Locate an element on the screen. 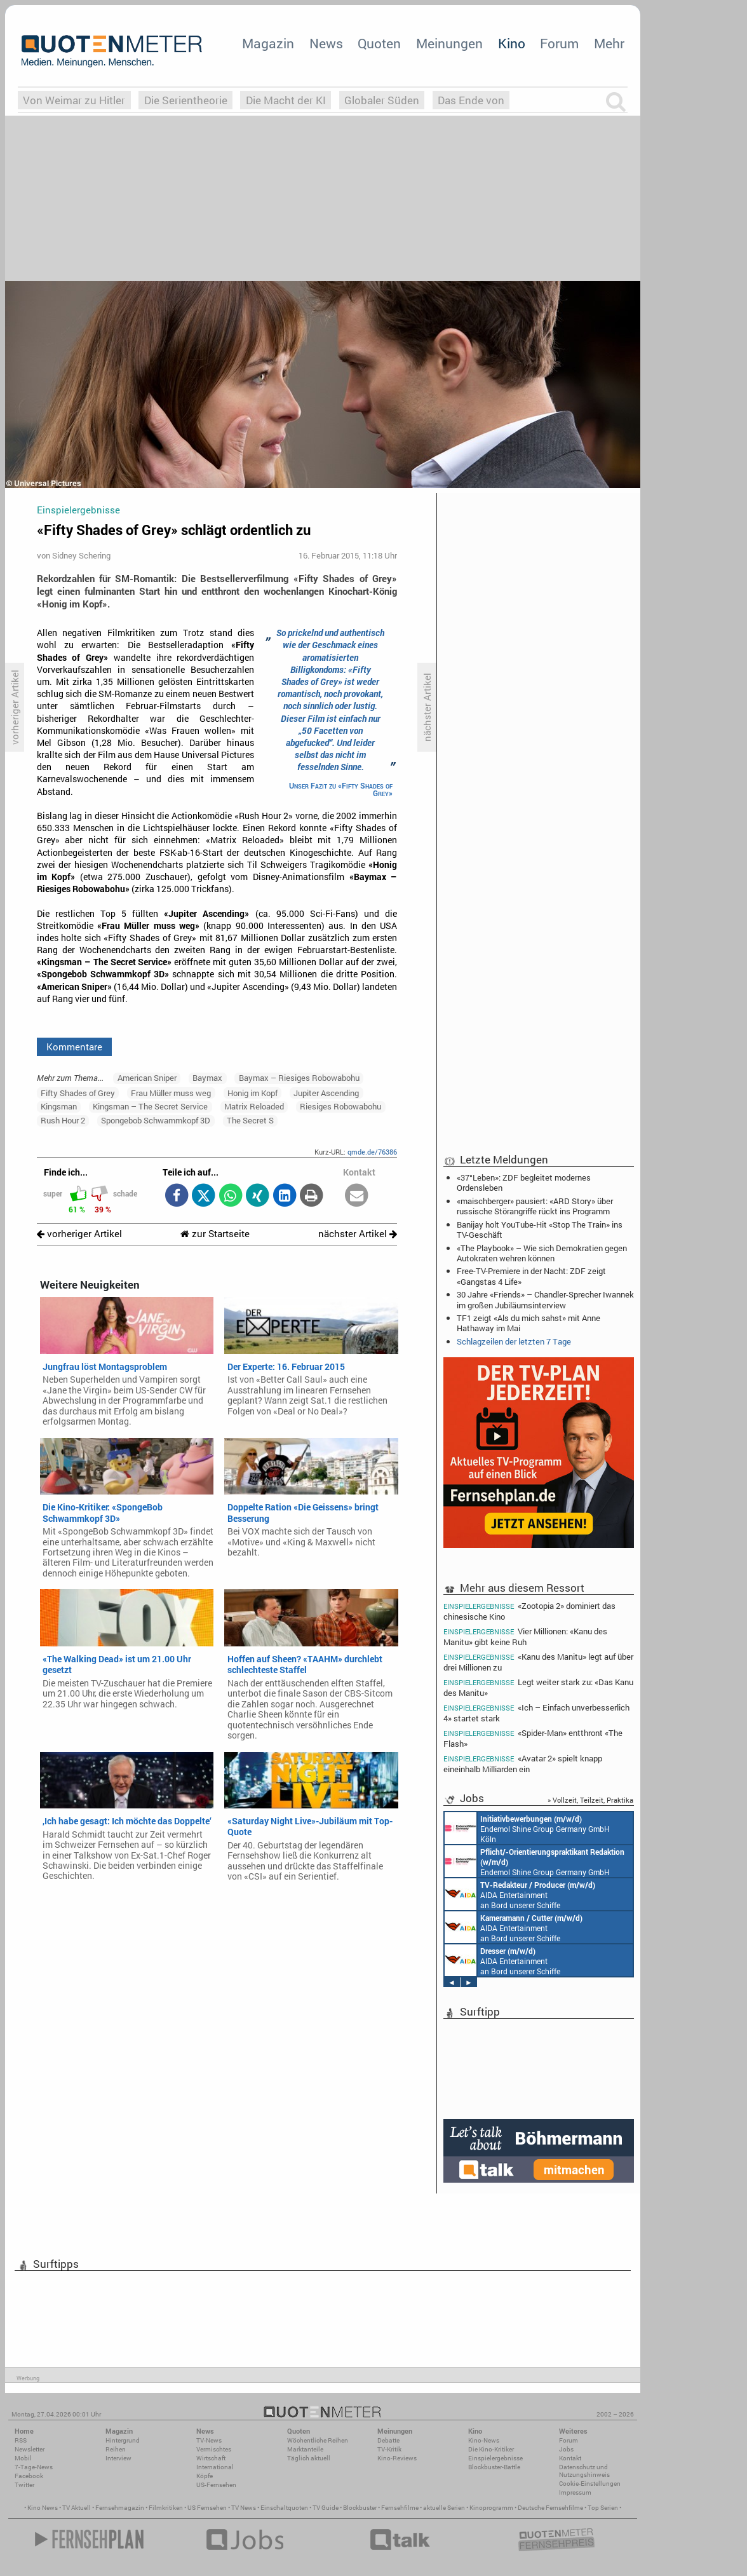  Jobs is located at coordinates (566, 2449).